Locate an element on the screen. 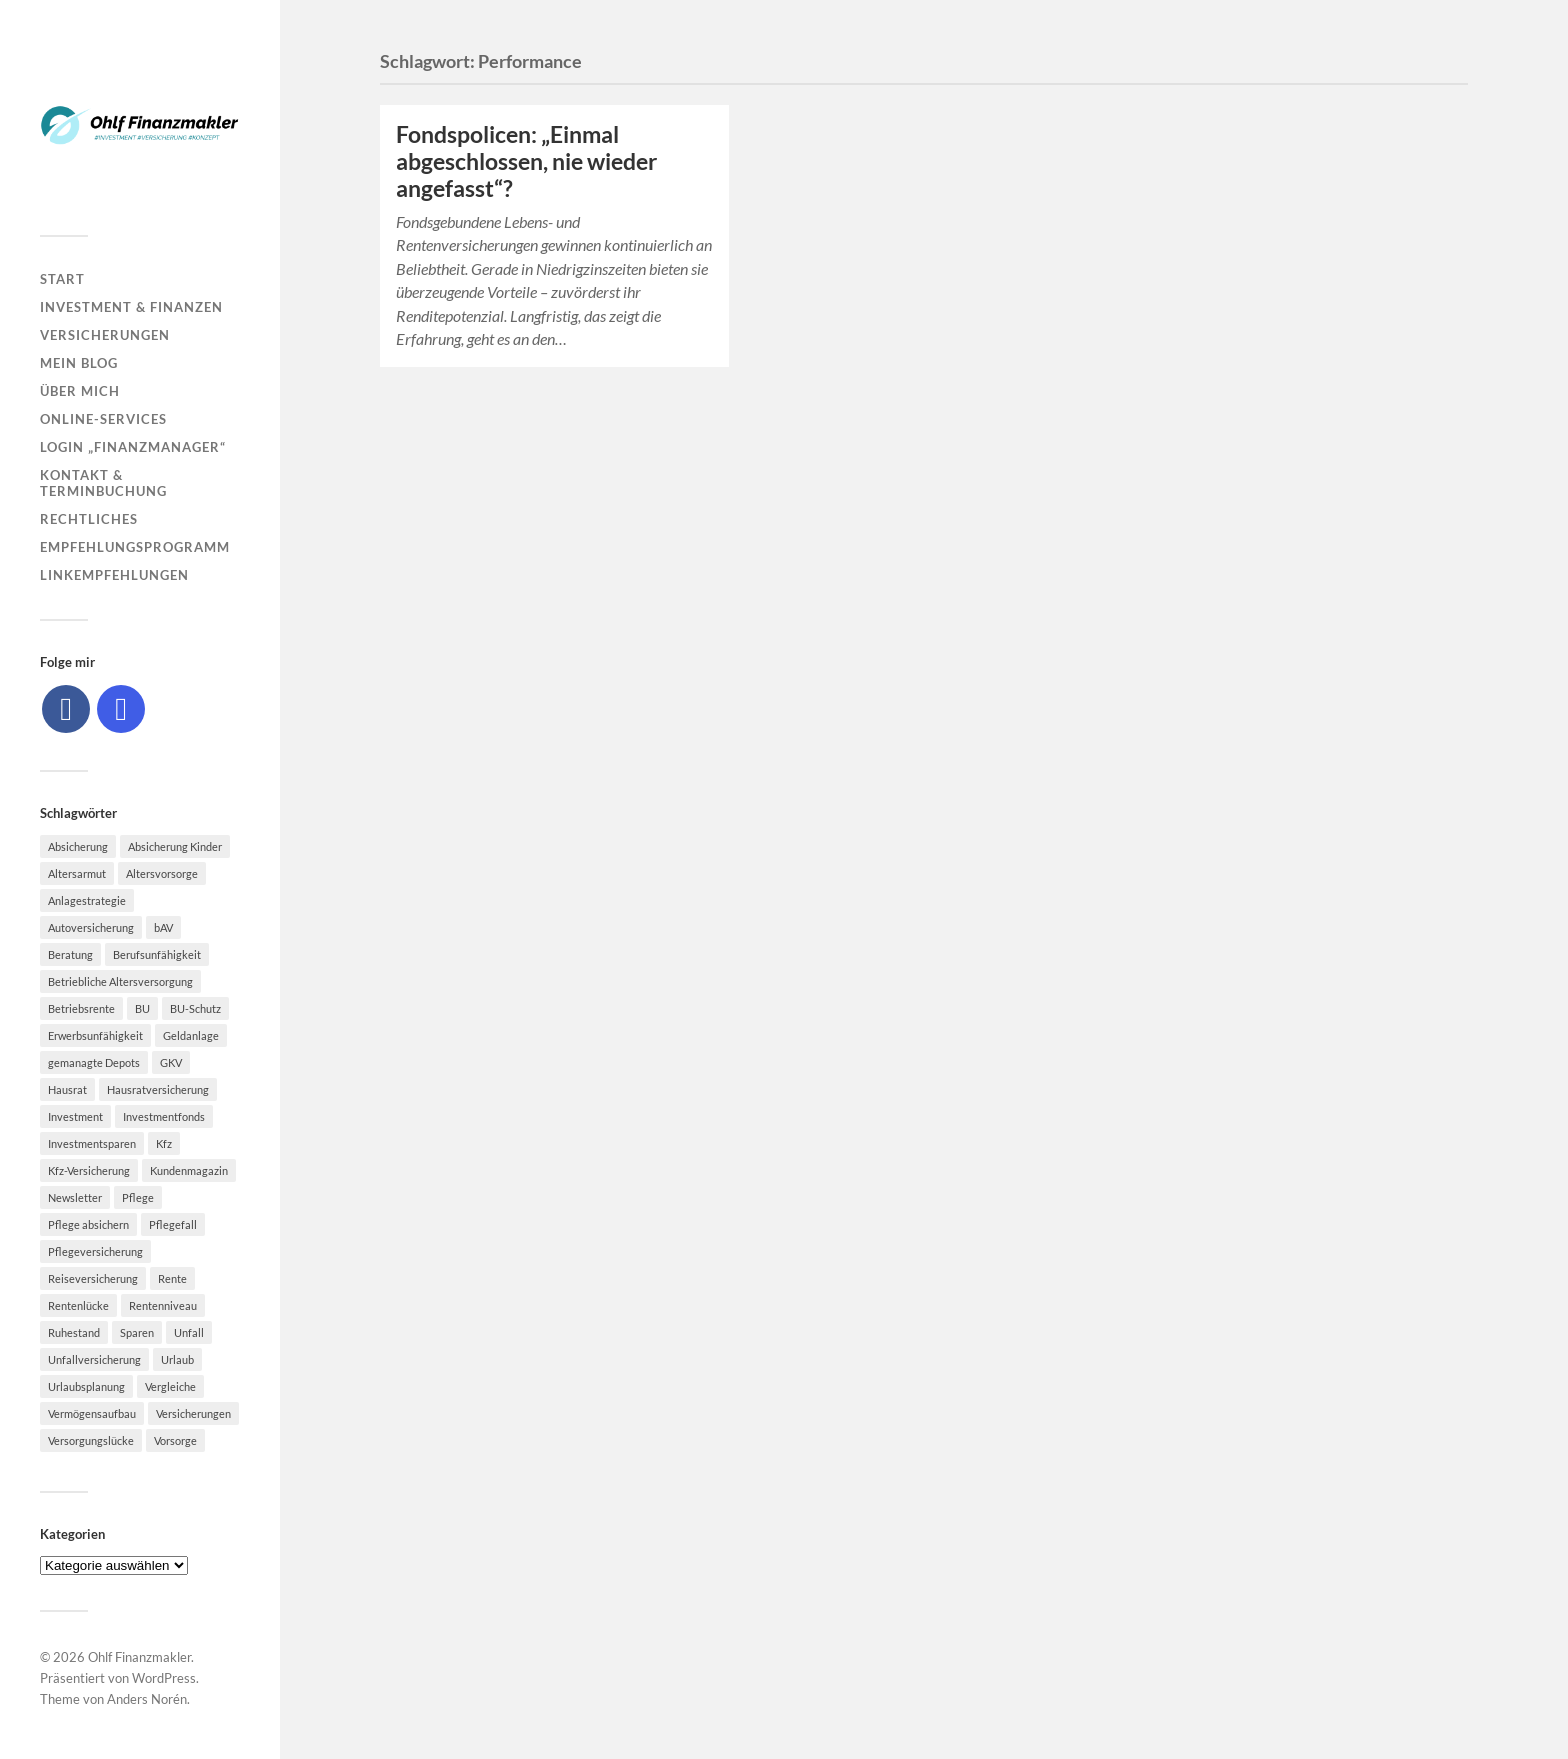 This screenshot has height=1759, width=1568. Altersarmut [Altersarmut (10 Einträge)] is located at coordinates (77, 873).